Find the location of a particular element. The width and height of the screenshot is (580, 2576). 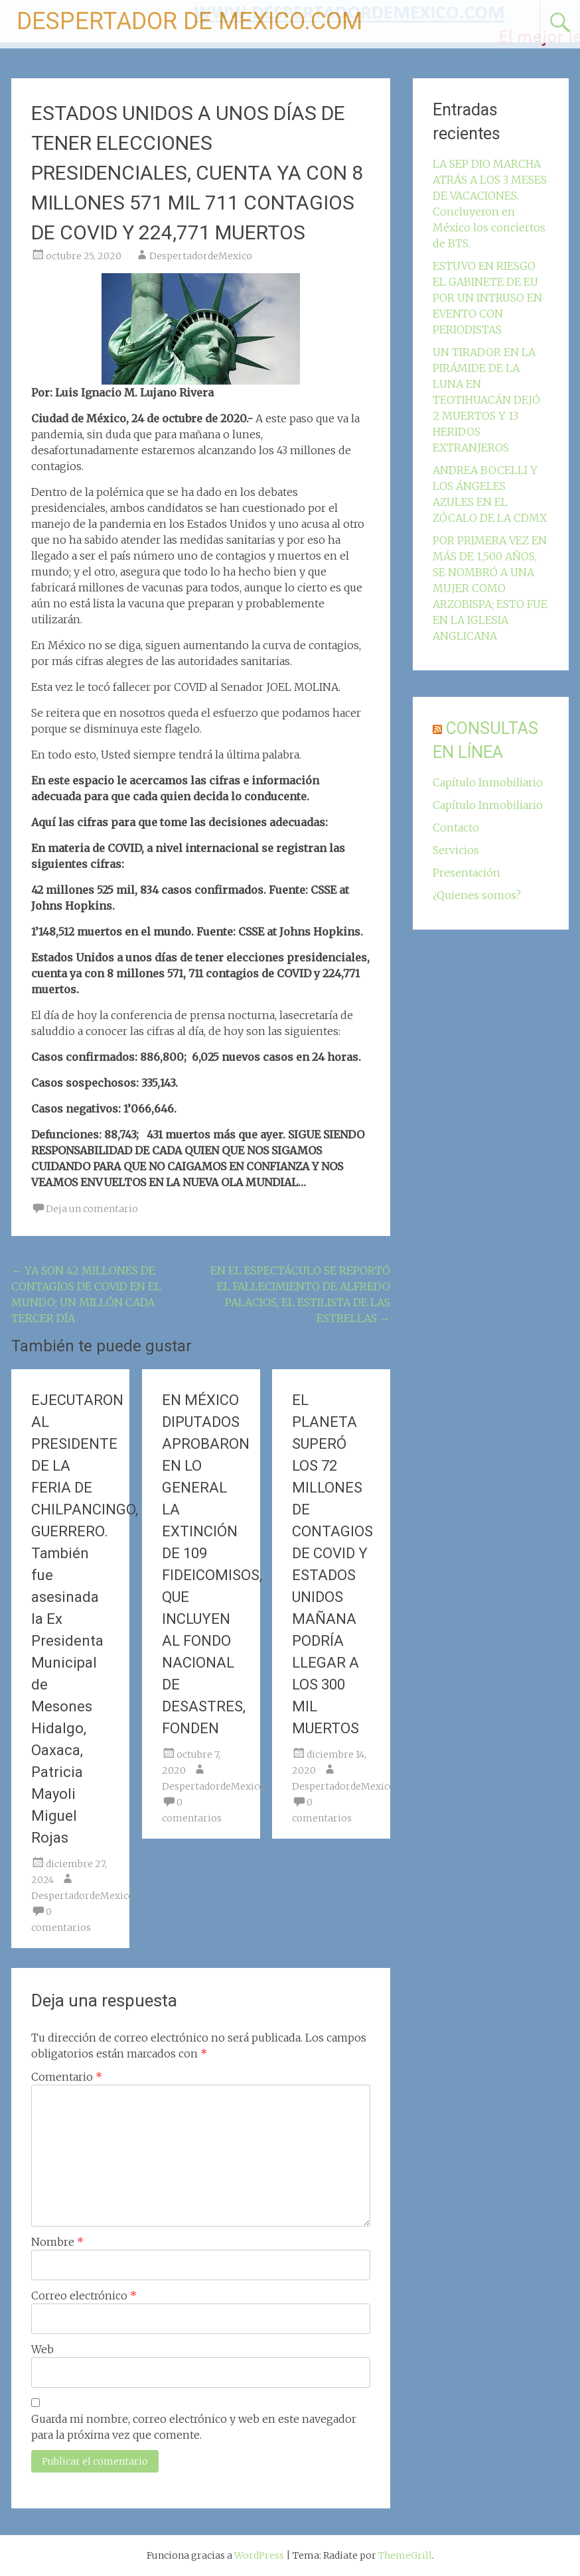

Deja un comentario is located at coordinates (92, 1209).